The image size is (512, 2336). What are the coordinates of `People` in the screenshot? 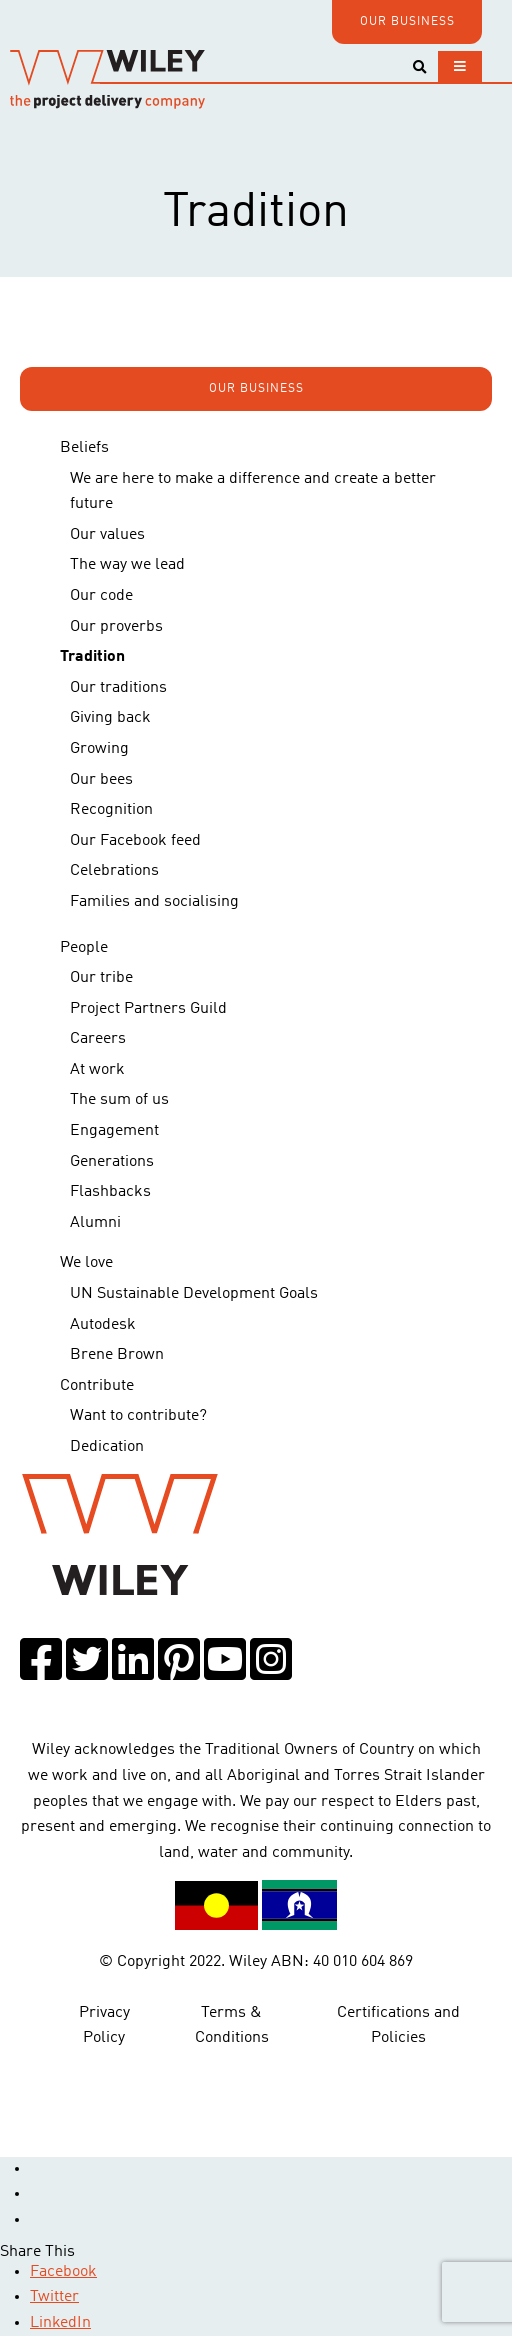 It's located at (84, 948).